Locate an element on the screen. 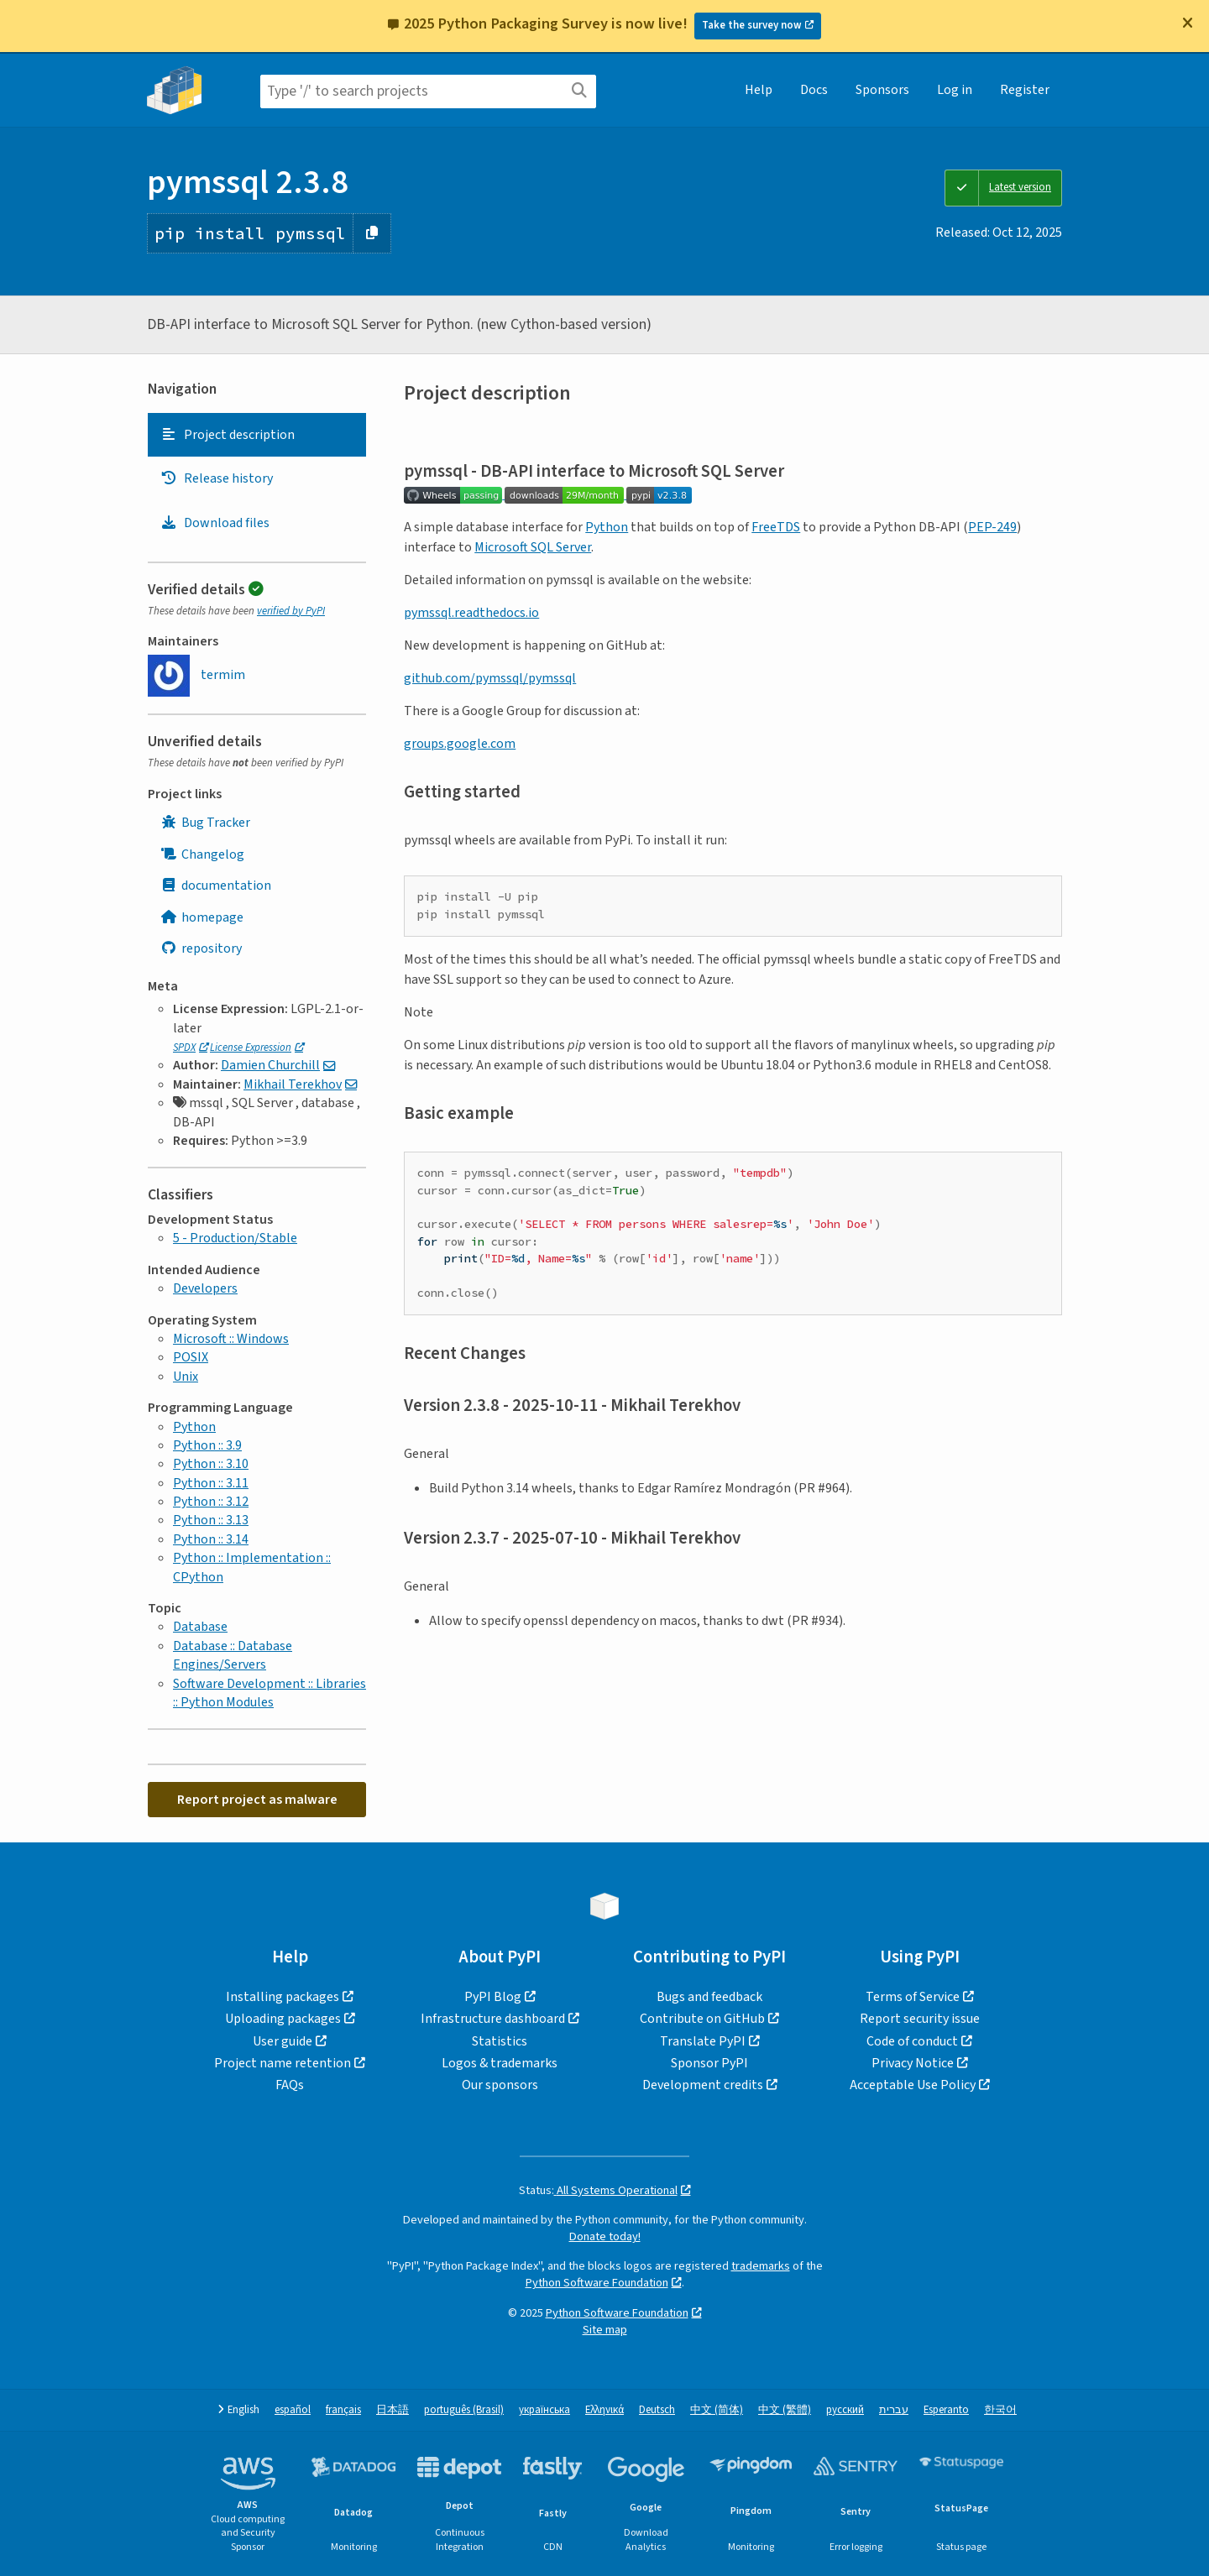 The width and height of the screenshot is (1209, 2576). Site map is located at coordinates (605, 2329).